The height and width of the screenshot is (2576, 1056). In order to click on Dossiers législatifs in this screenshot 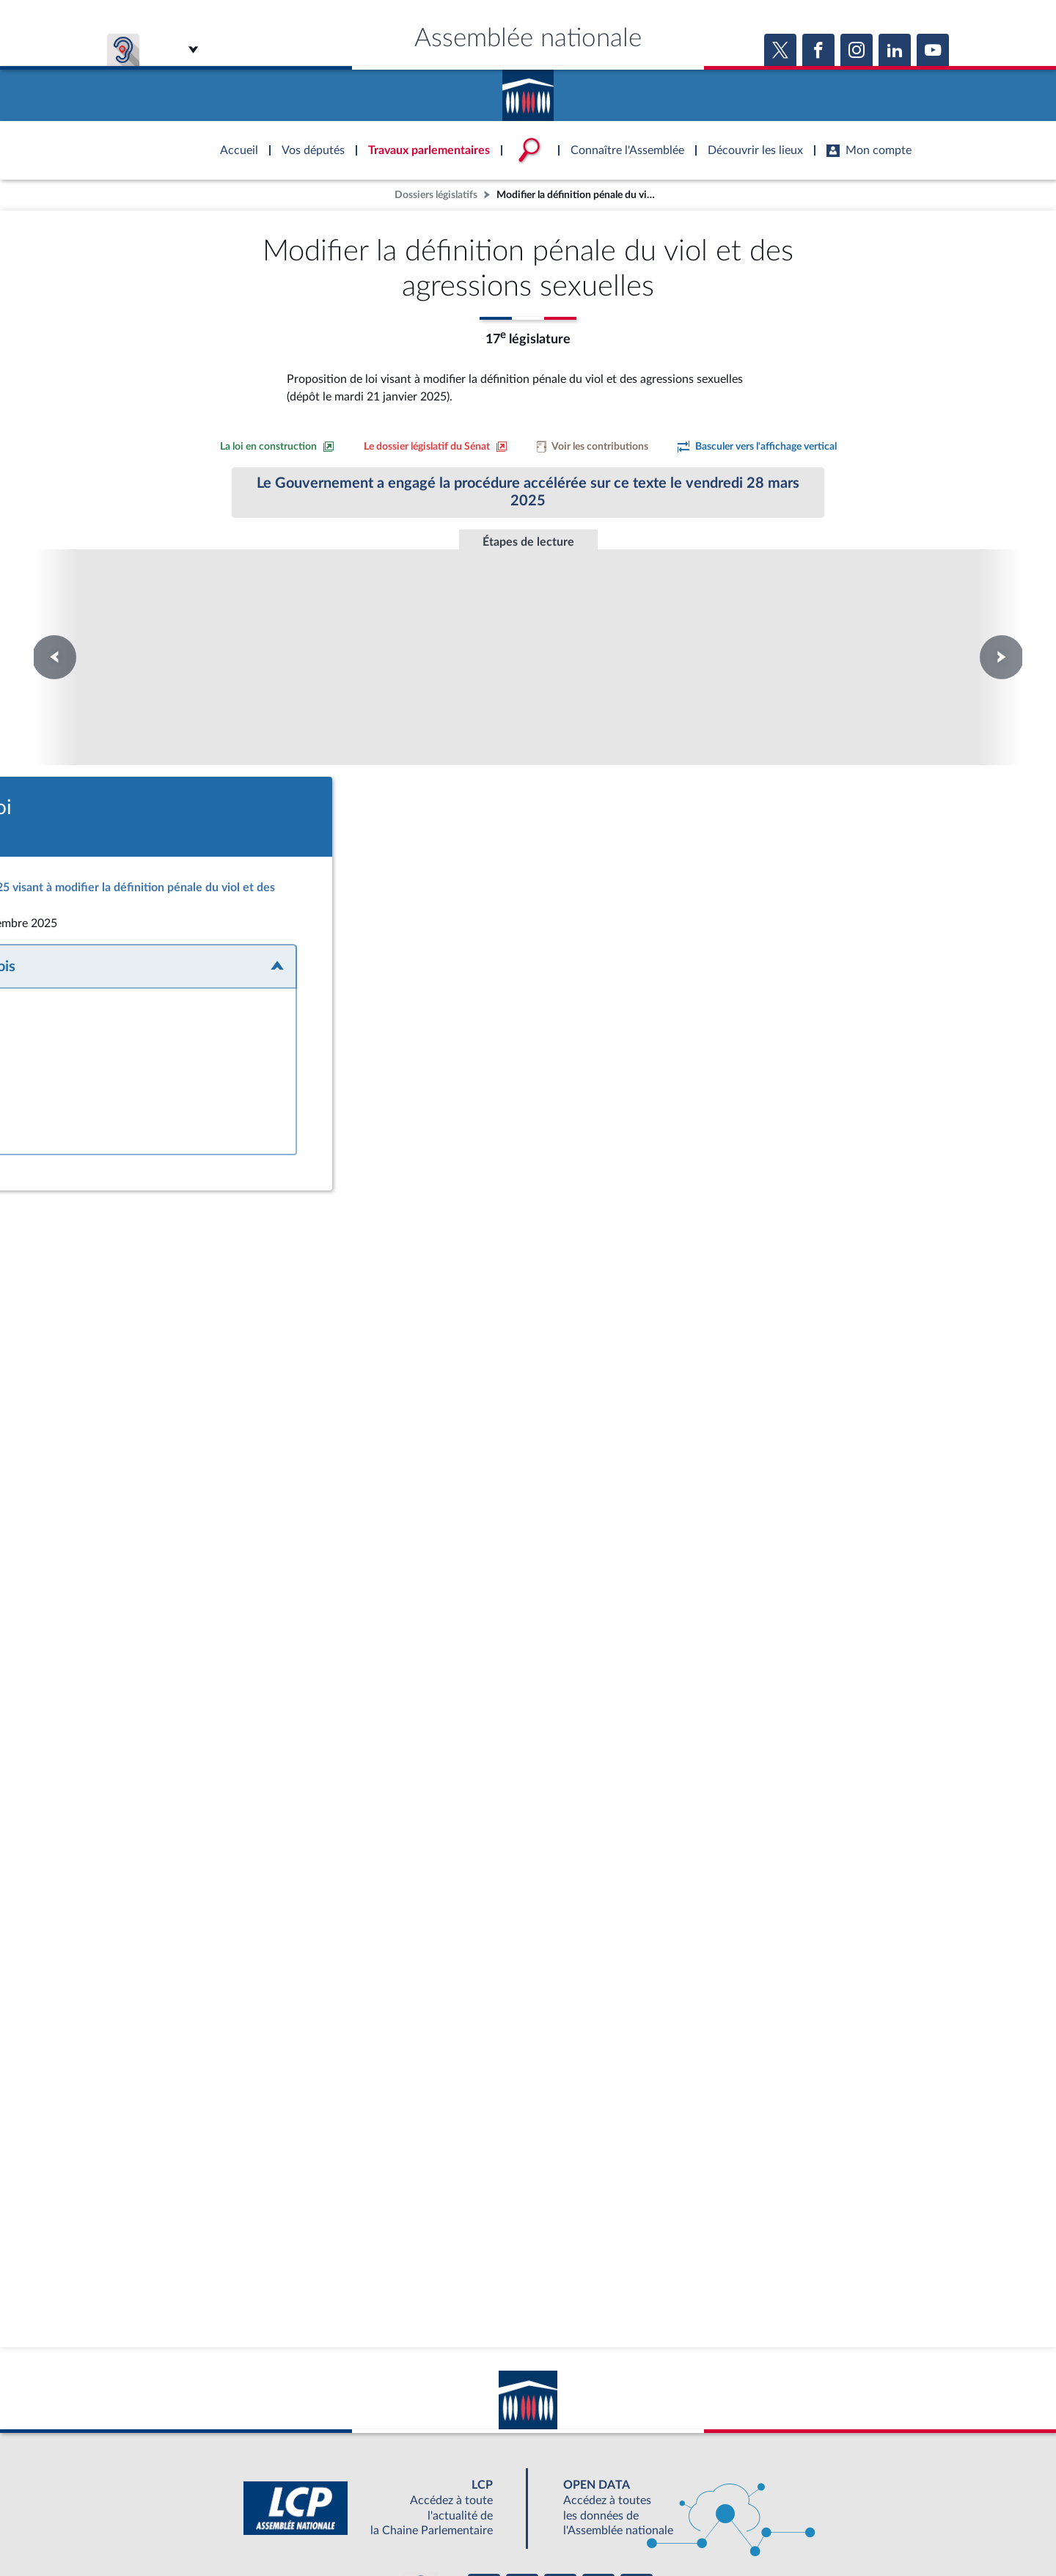, I will do `click(436, 194)`.